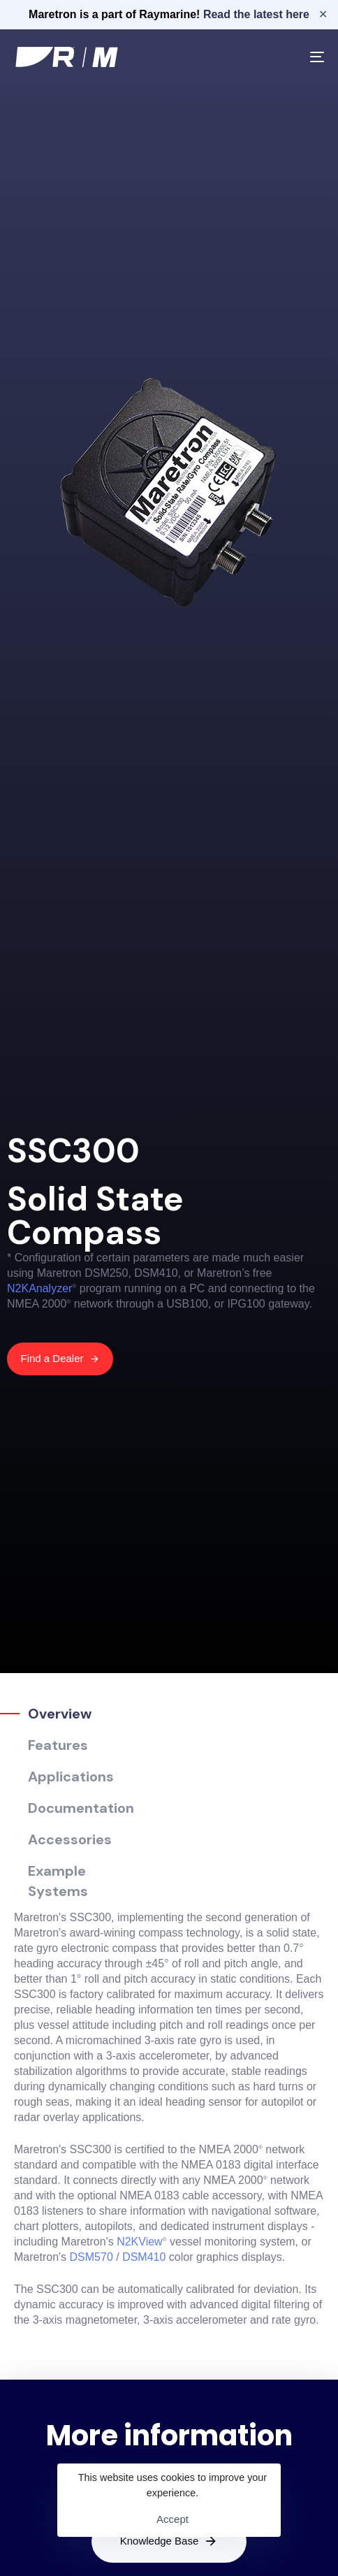  Describe the element at coordinates (67, 1714) in the screenshot. I see `[tab]` at that location.